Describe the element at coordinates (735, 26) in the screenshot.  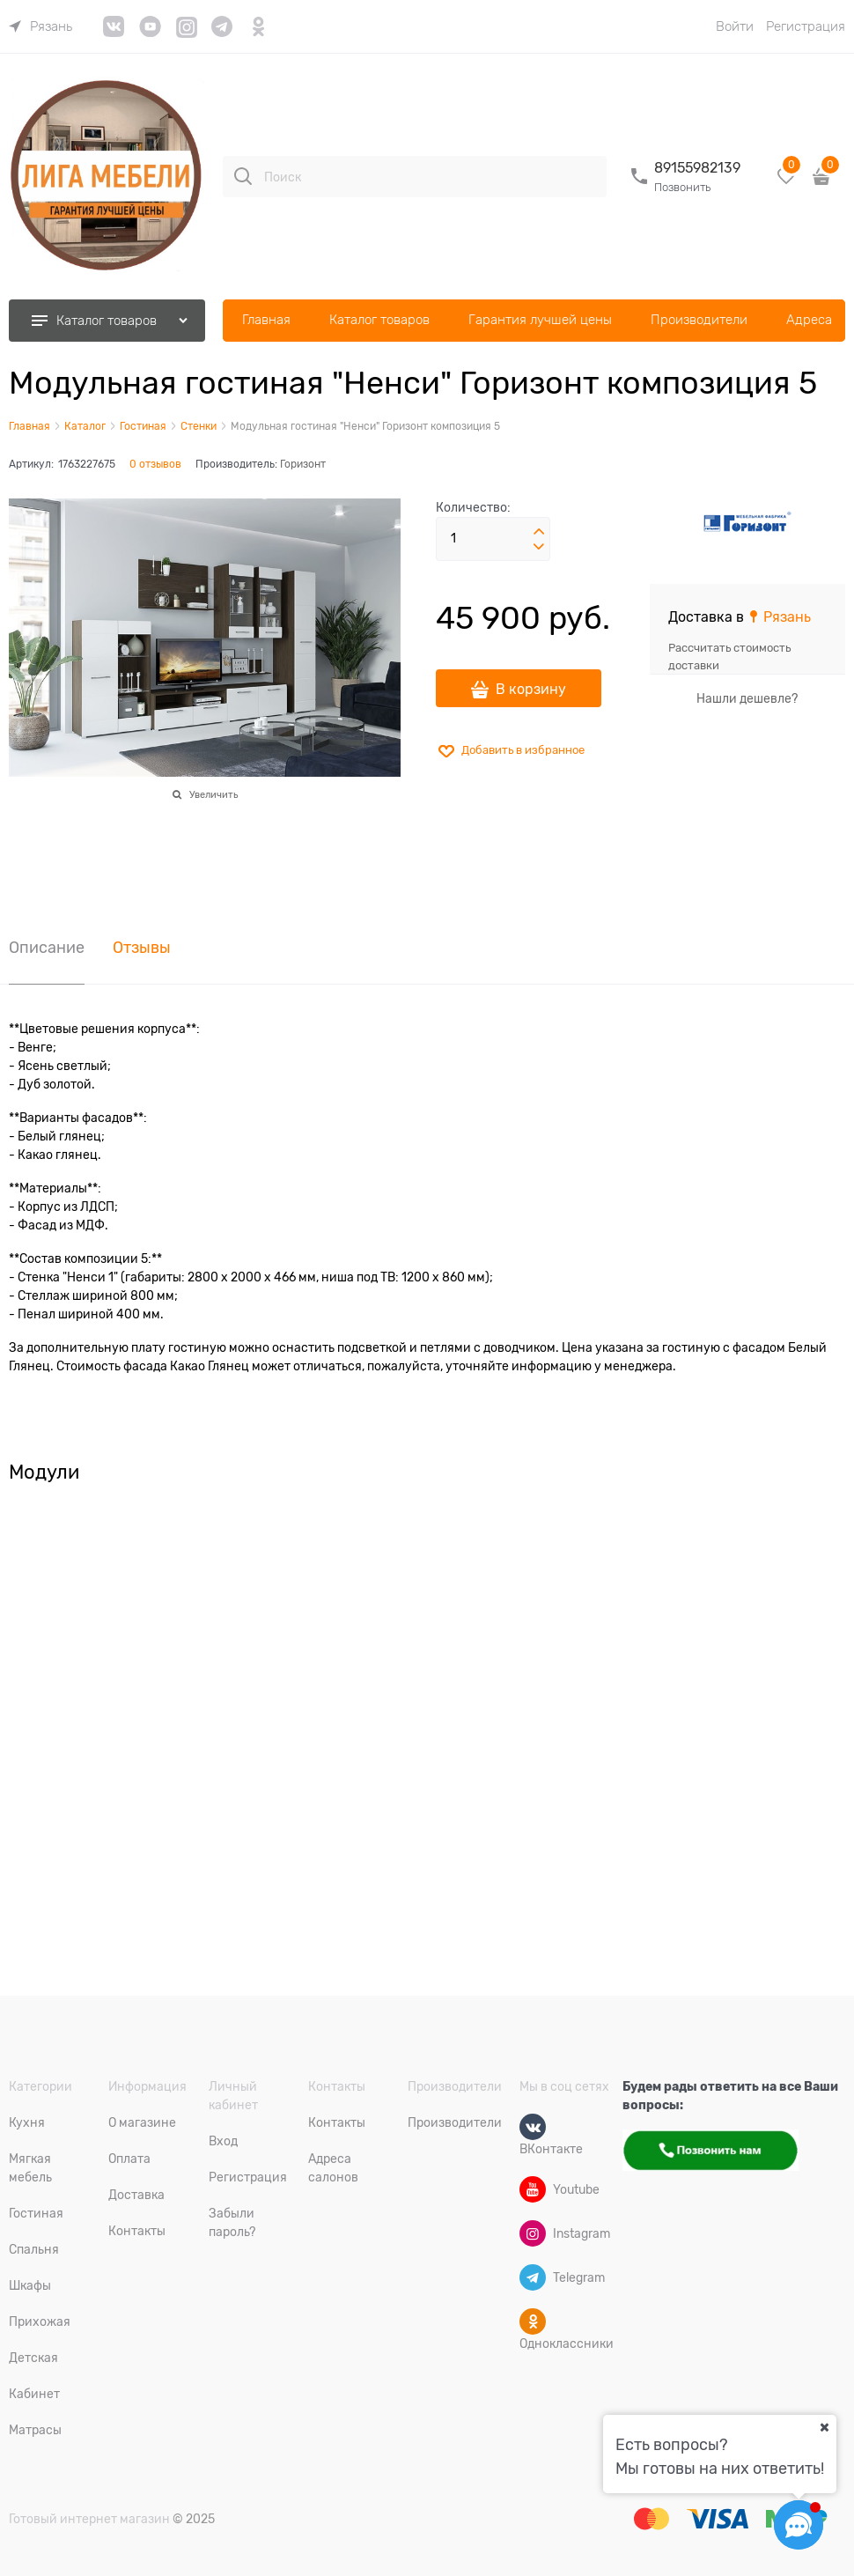
I see `Войти` at that location.